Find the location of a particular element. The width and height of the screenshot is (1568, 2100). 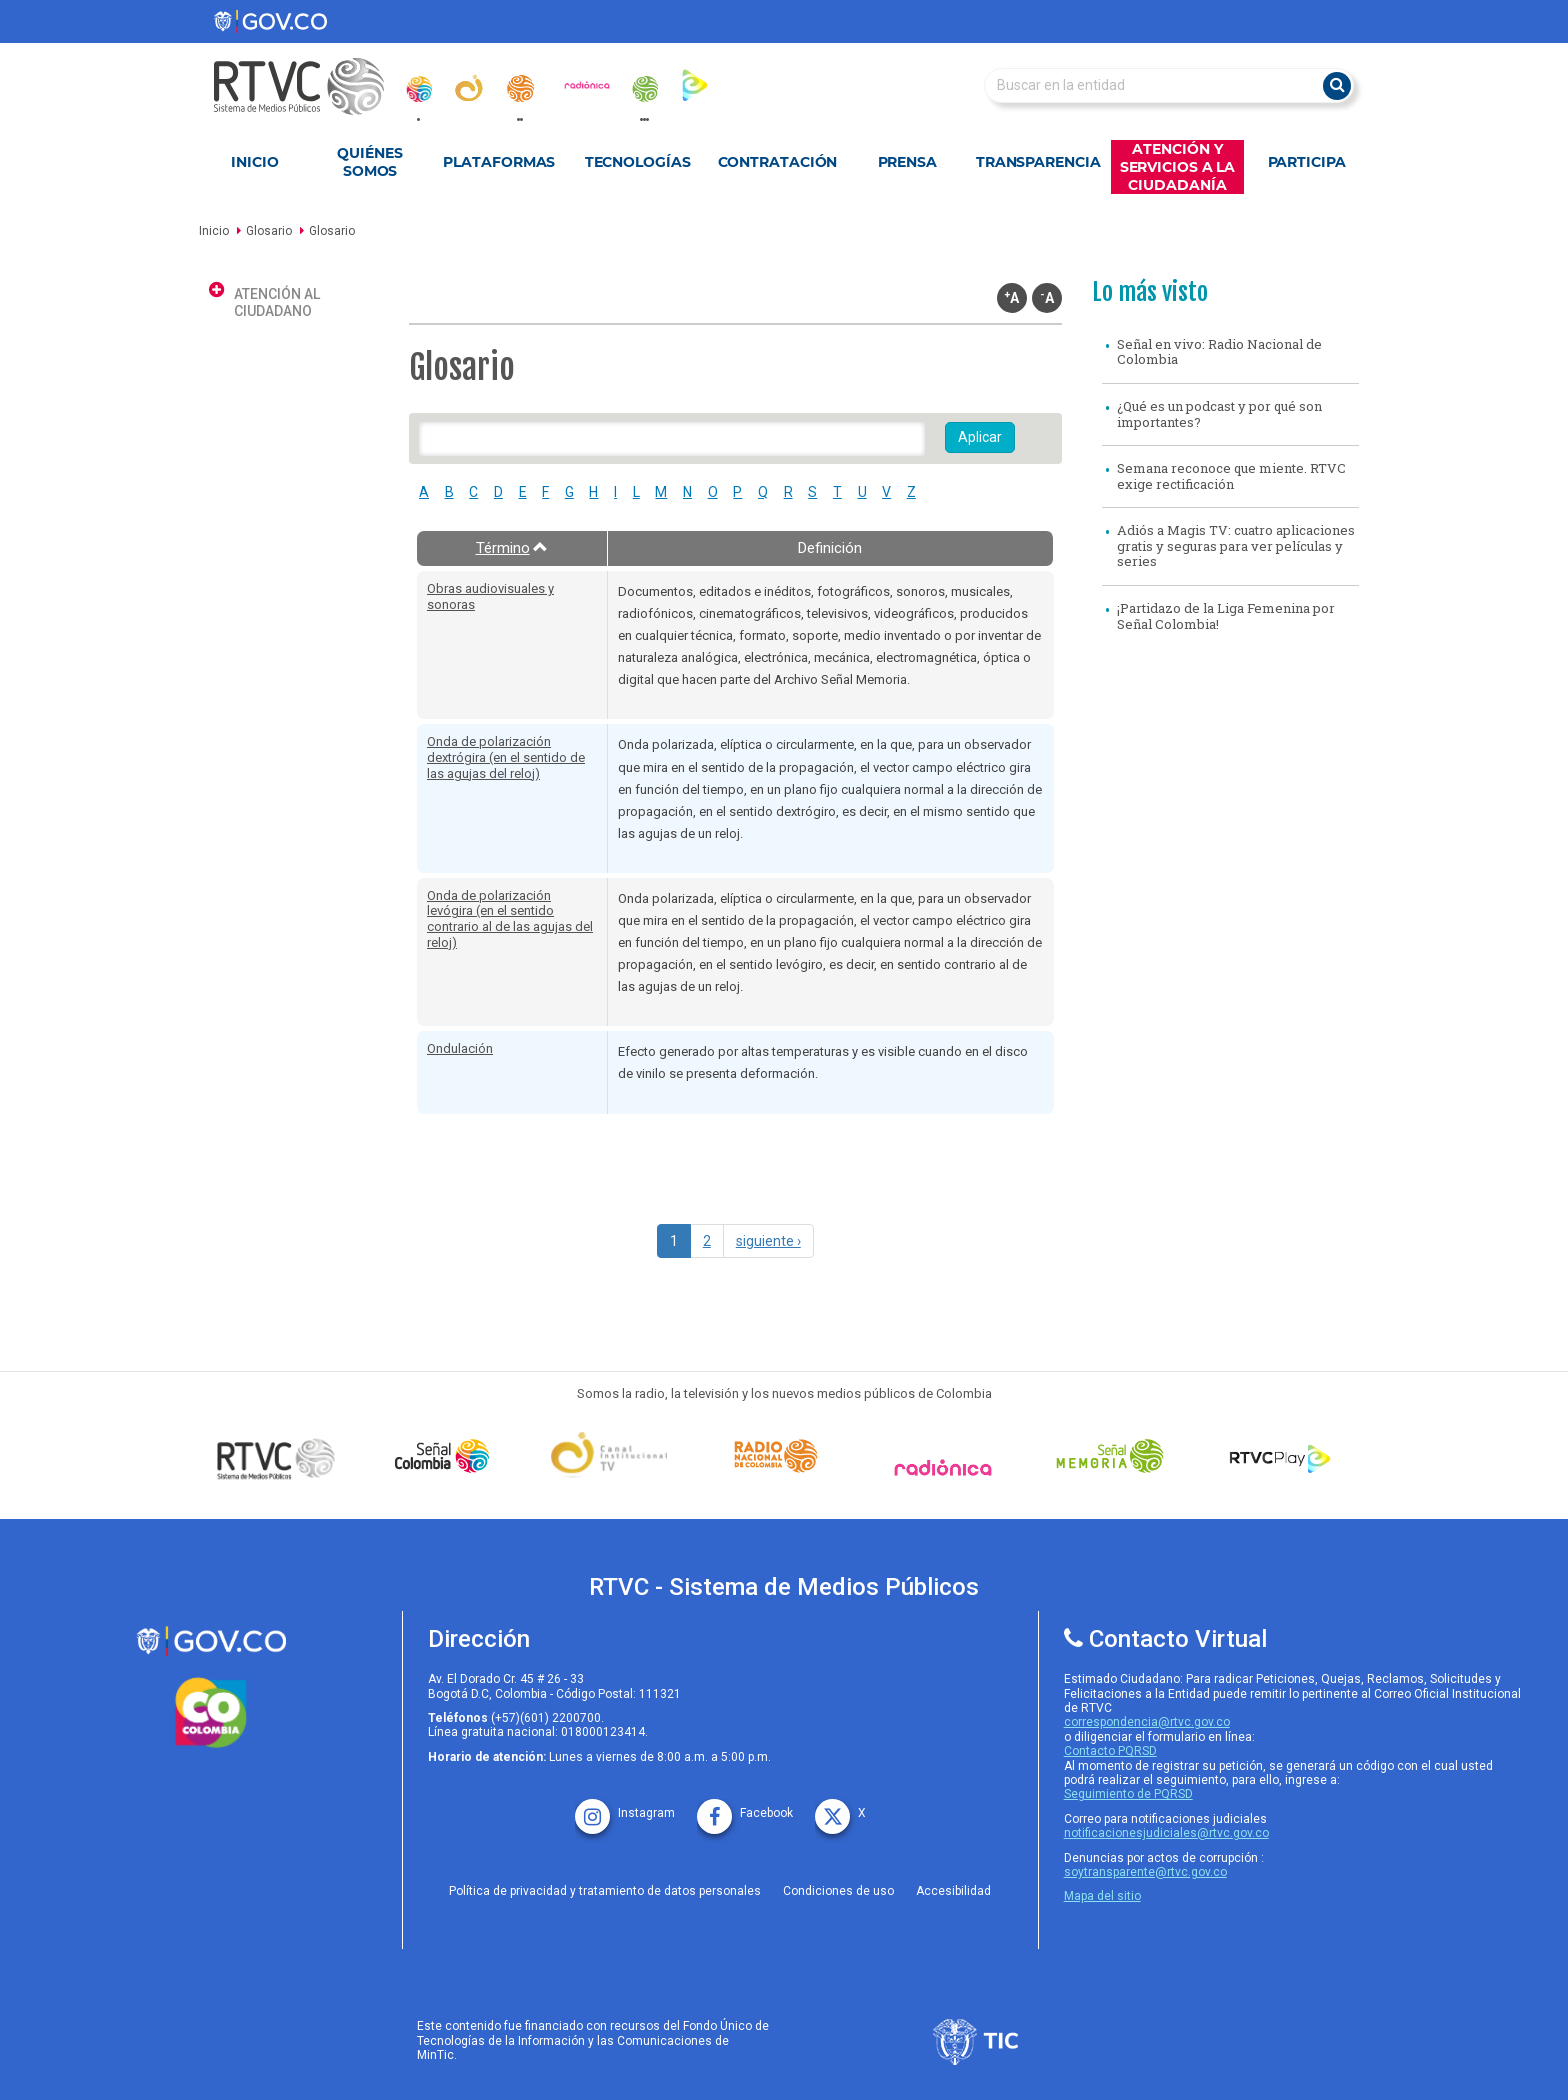

soytransparente@rtvc.gov.co [Denuncias por actos de corrupcióno] is located at coordinates (1145, 1872).